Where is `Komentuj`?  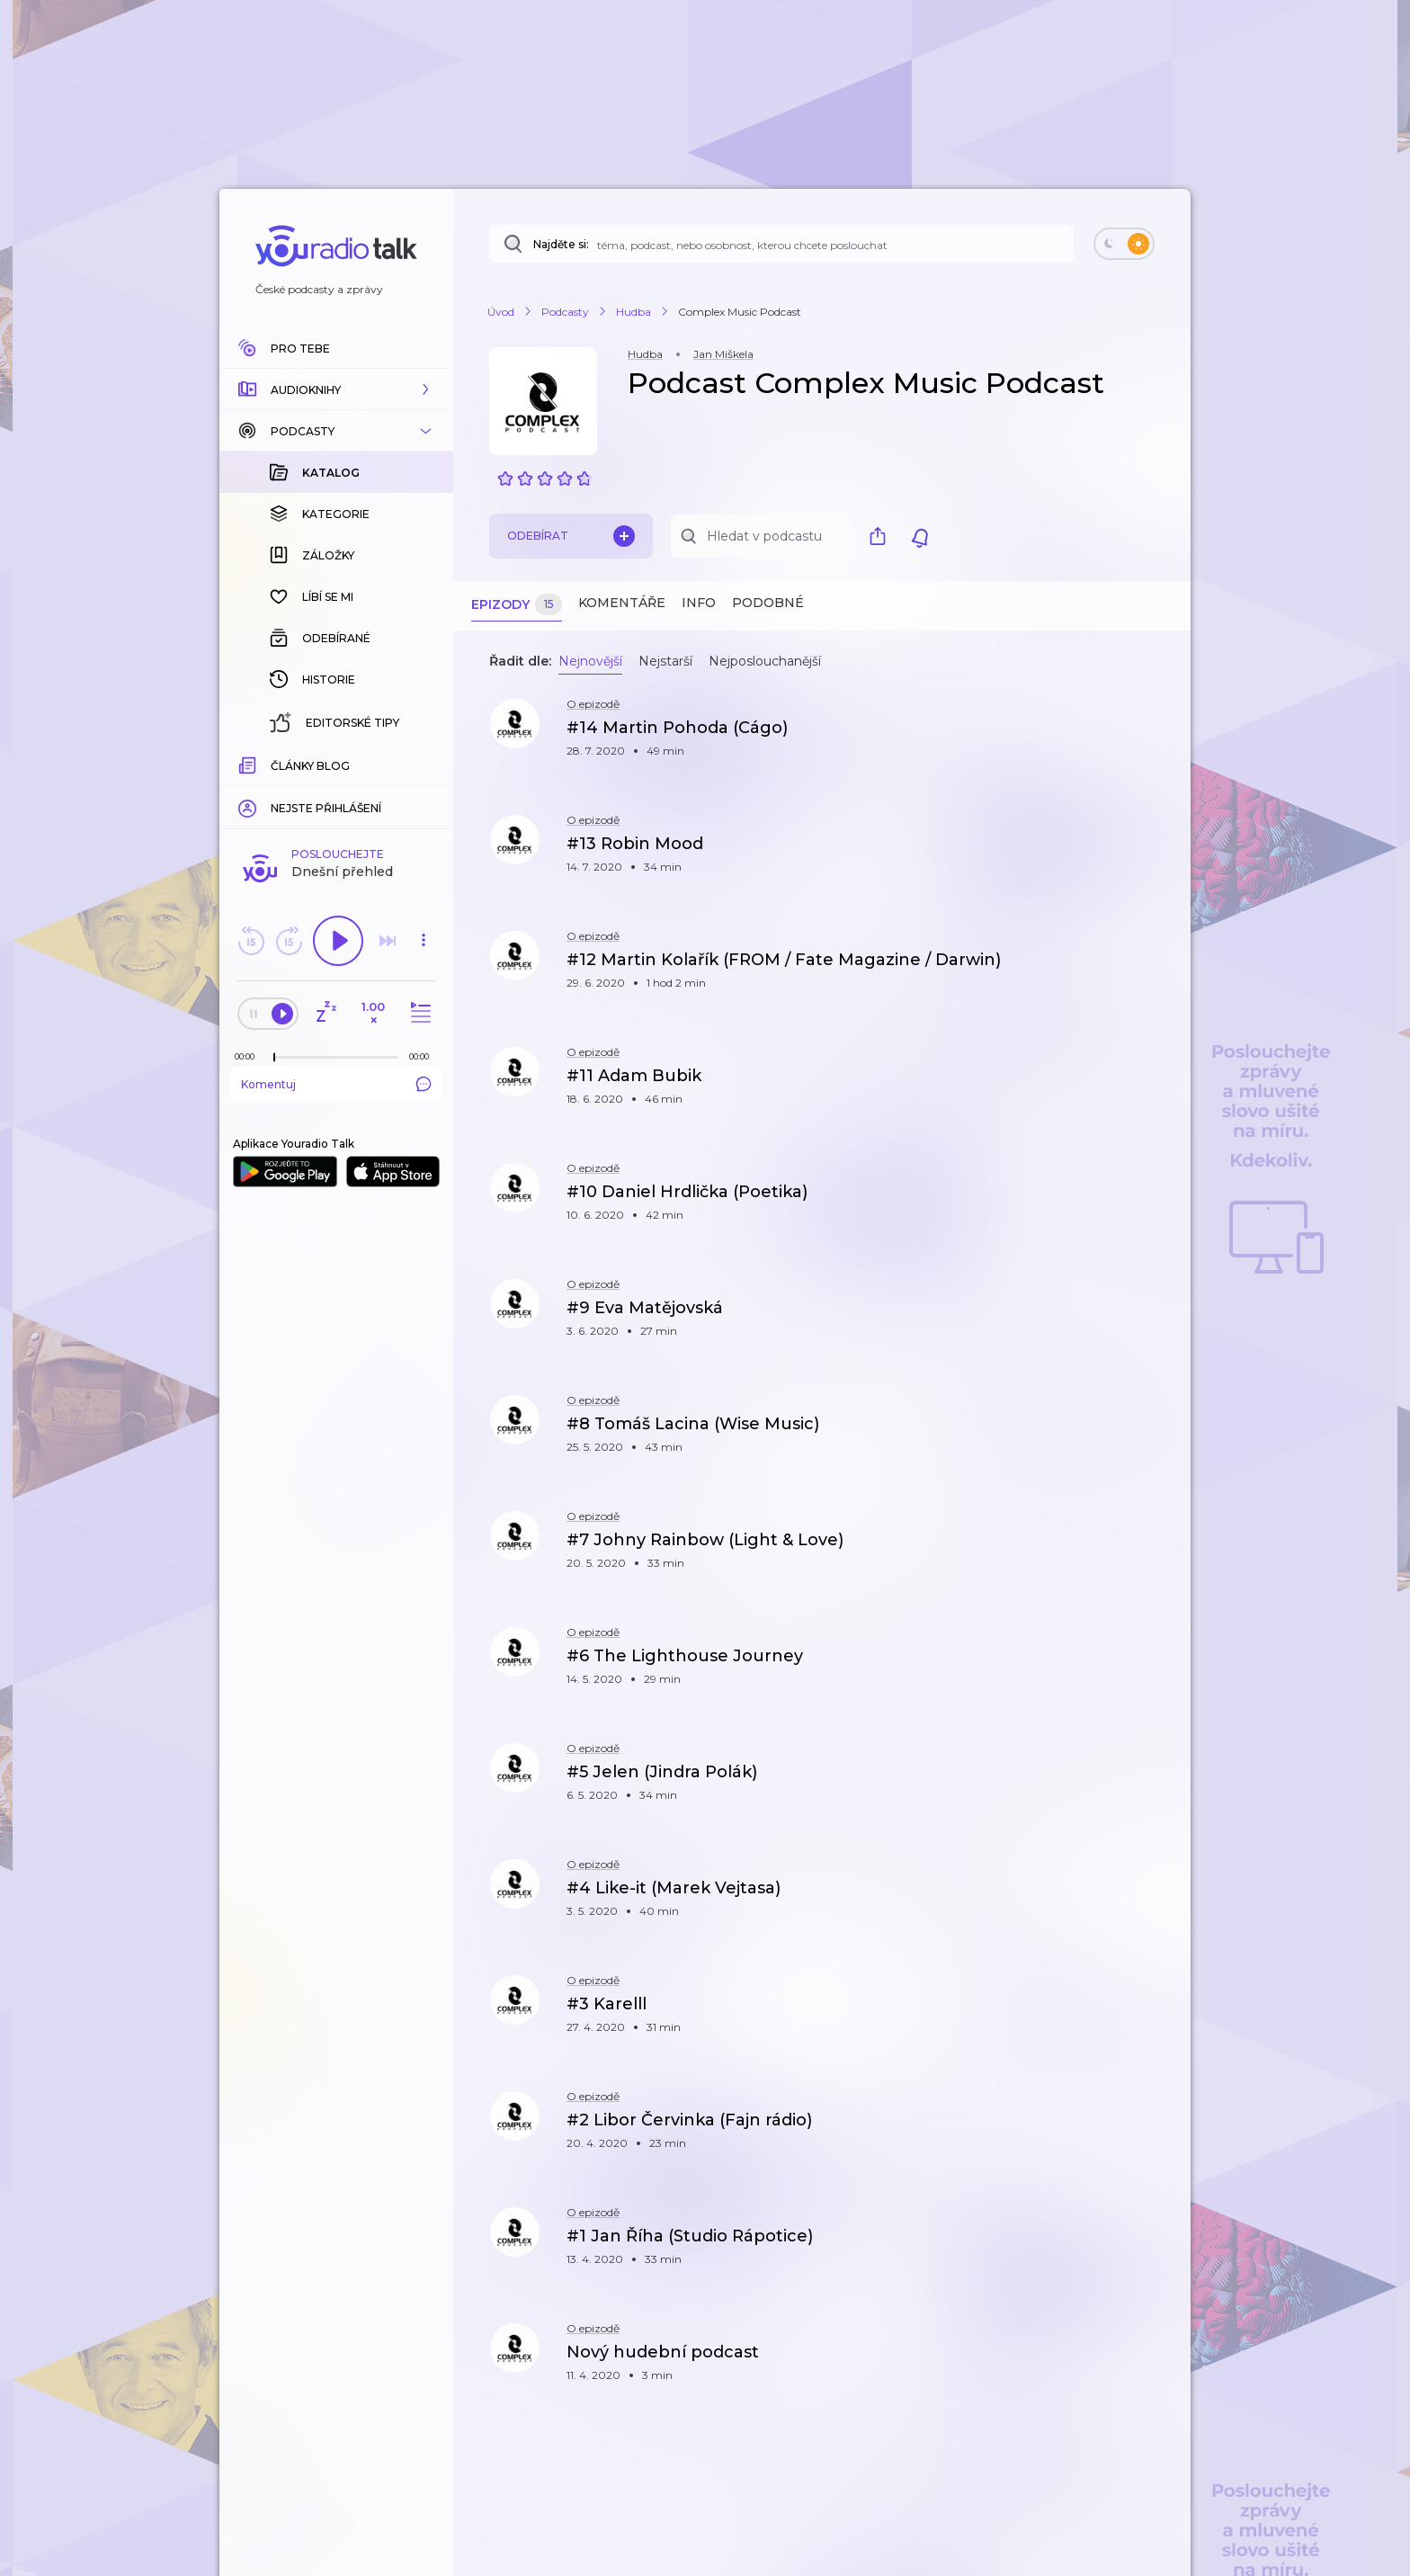 Komentuj is located at coordinates (336, 1084).